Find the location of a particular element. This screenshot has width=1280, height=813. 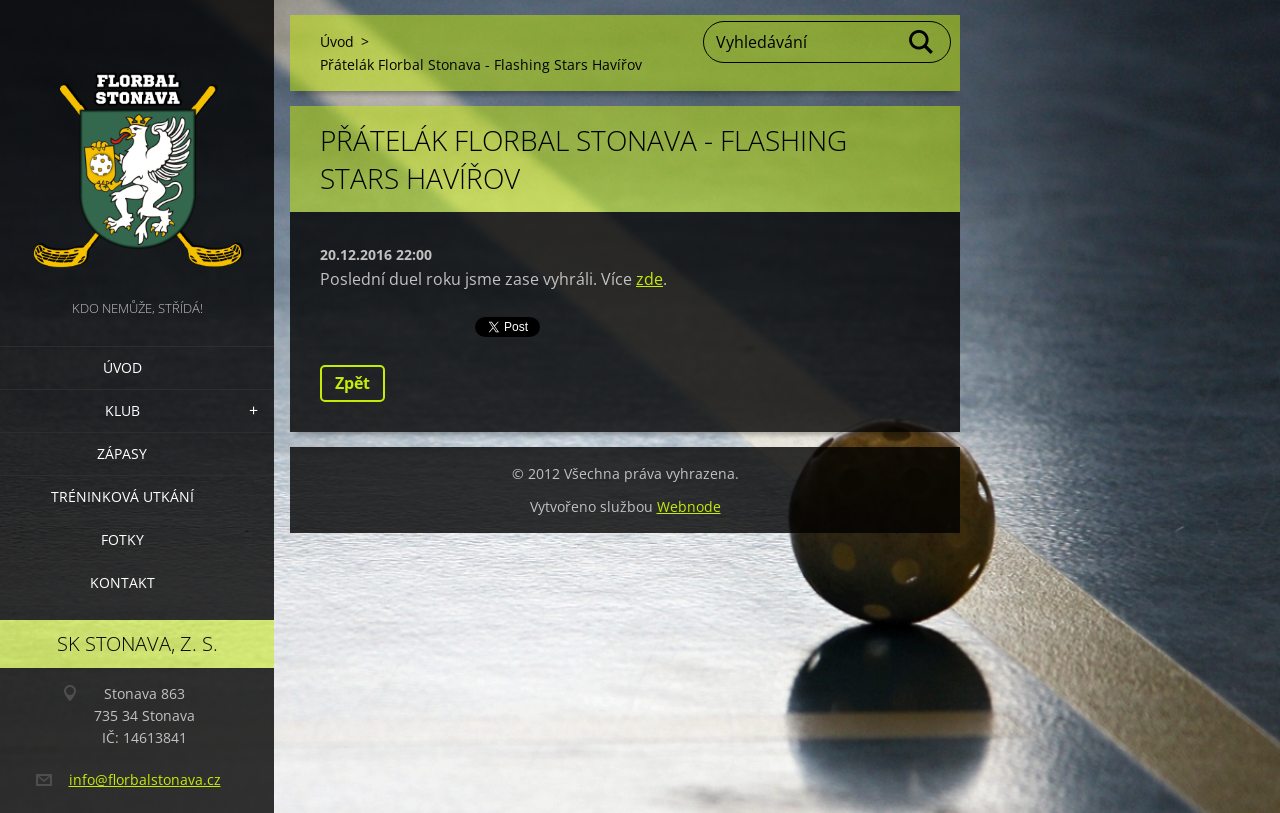

Webnode is located at coordinates (689, 506).